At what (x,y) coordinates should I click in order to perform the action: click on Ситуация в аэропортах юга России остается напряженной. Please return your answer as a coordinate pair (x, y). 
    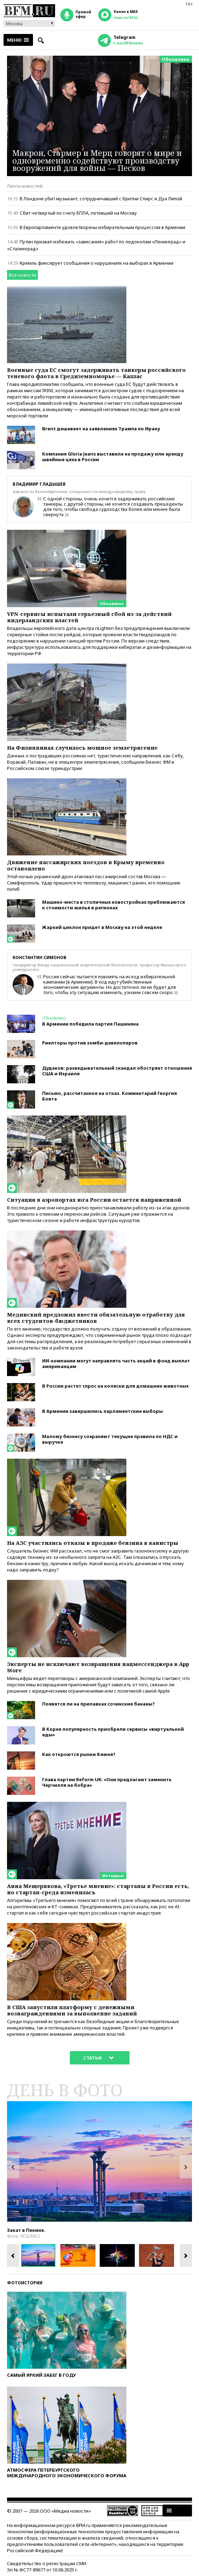
    Looking at the image, I should click on (94, 1199).